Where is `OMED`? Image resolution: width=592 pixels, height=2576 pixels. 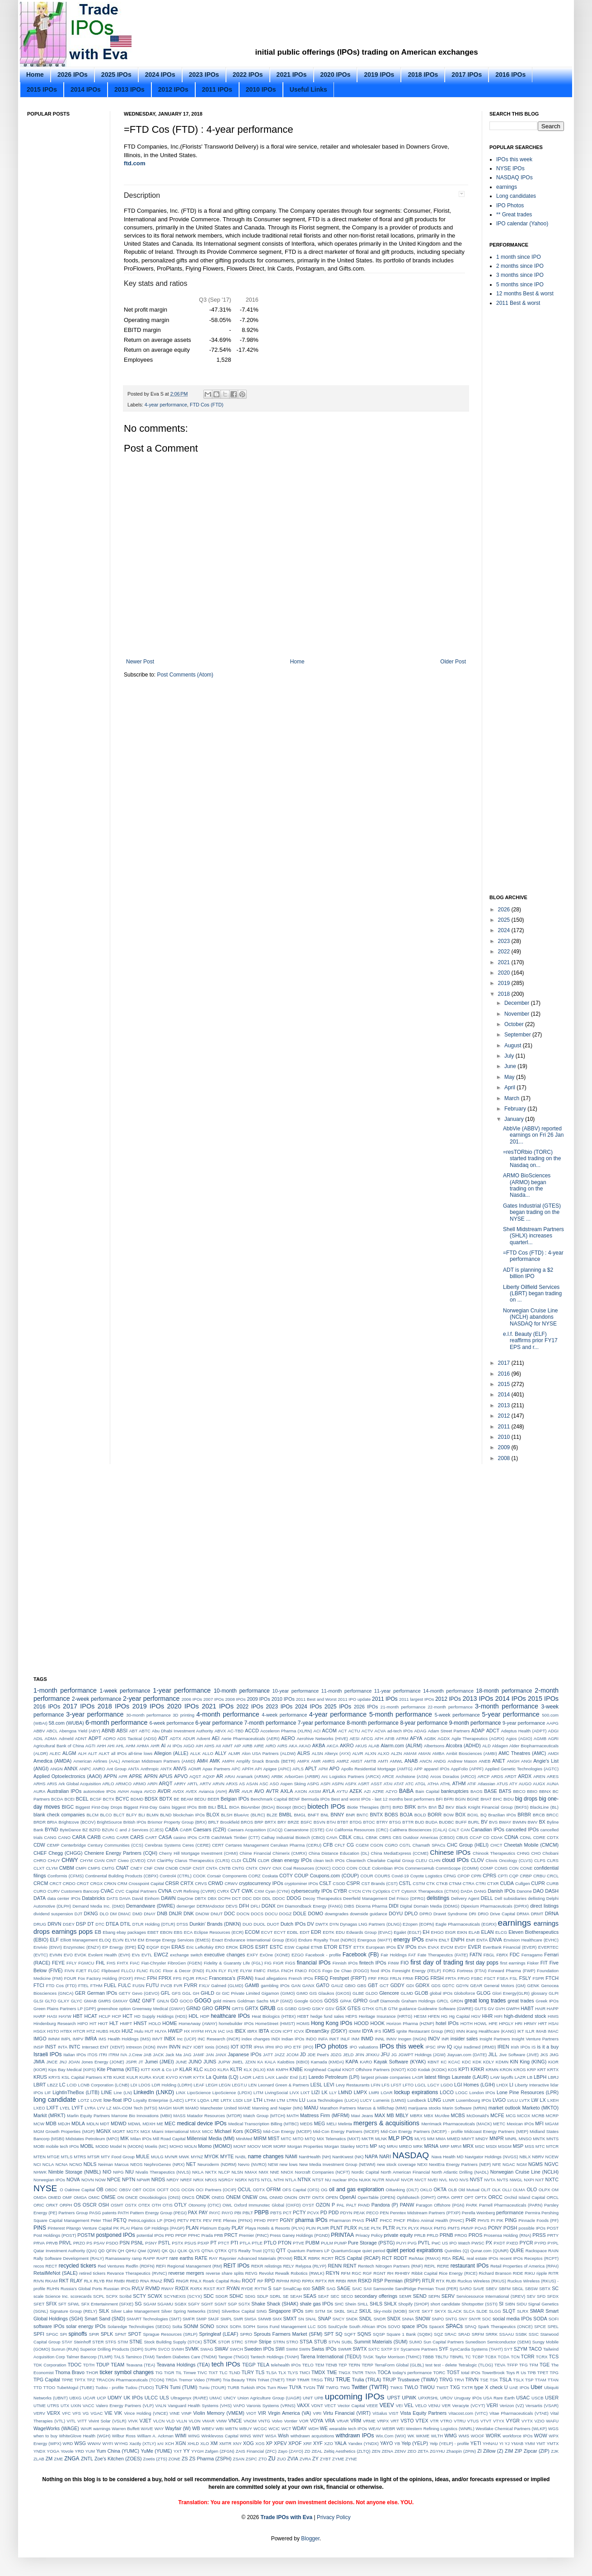
OMED is located at coordinates (54, 2197).